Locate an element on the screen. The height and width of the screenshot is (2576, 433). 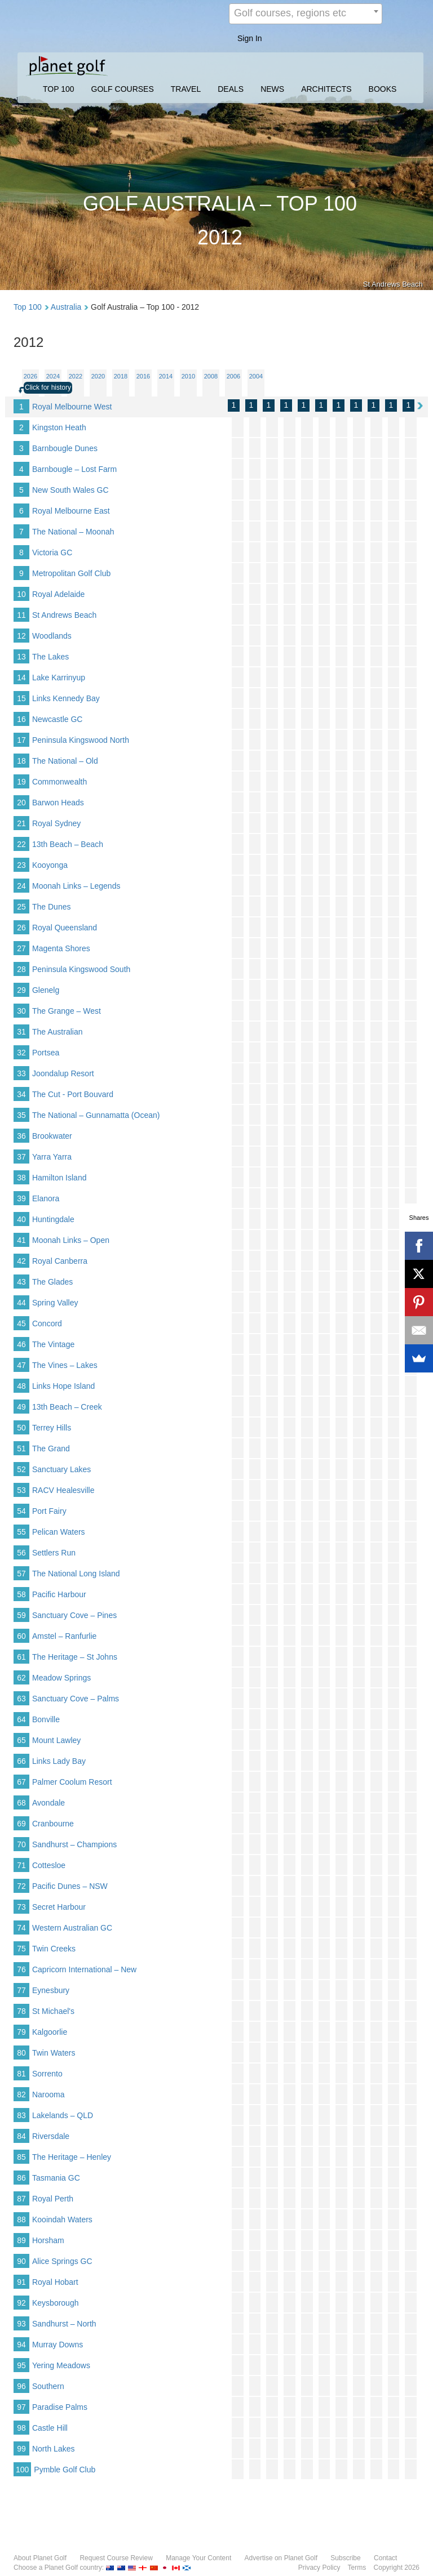
The Grange – West is located at coordinates (66, 1010).